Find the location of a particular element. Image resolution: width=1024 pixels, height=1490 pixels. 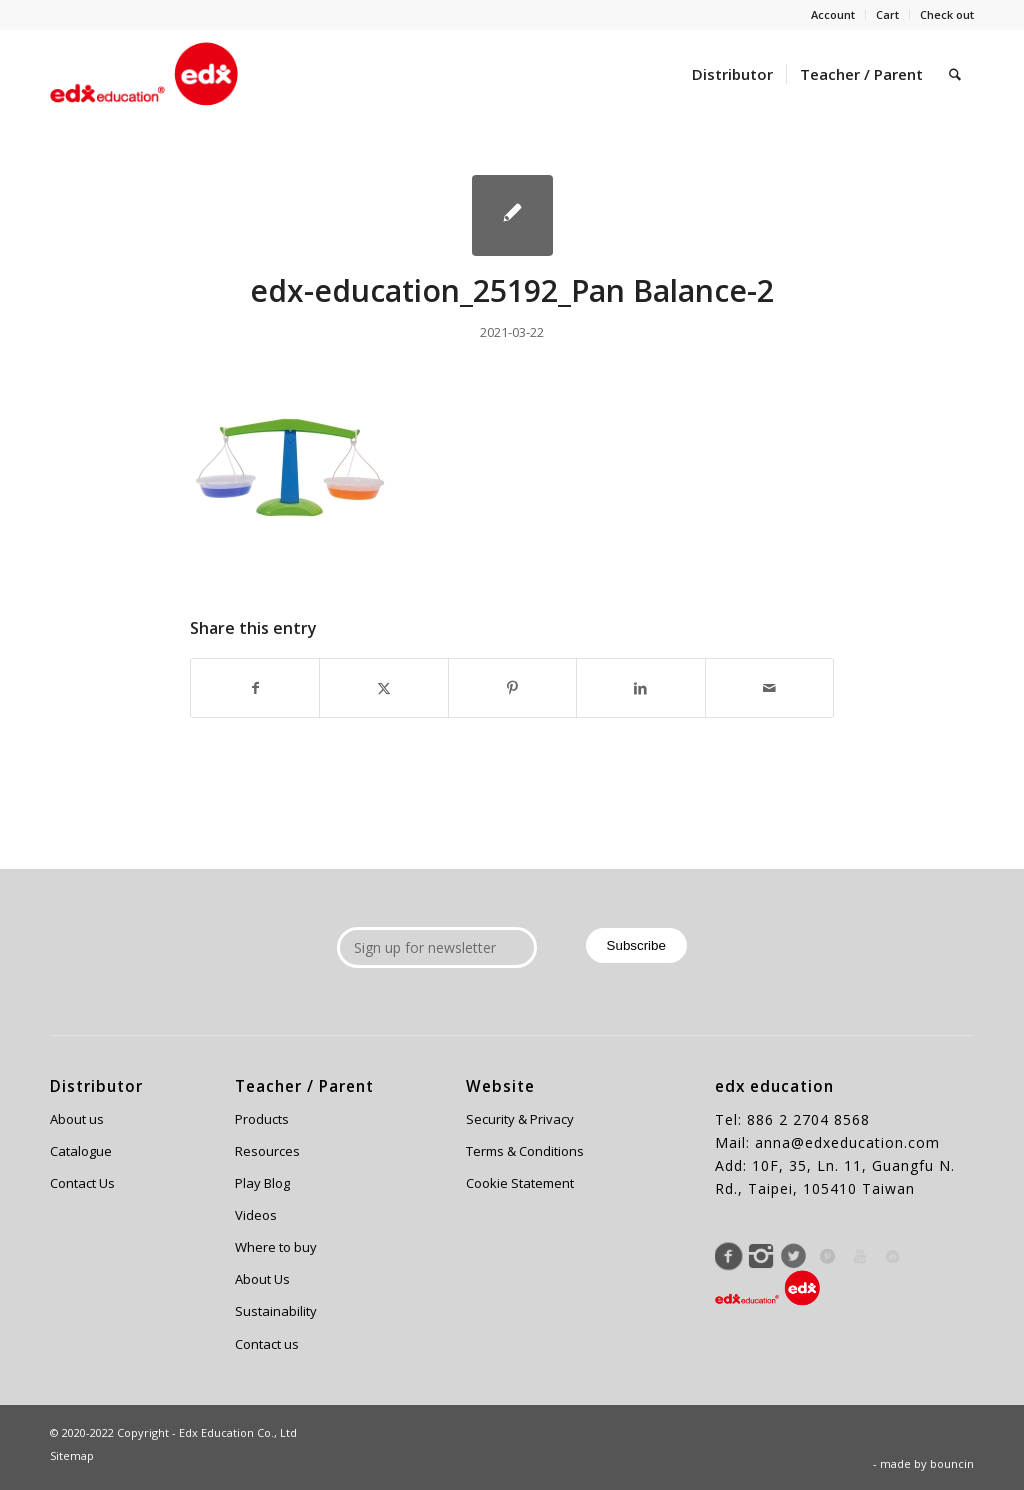

Videos is located at coordinates (256, 1215).